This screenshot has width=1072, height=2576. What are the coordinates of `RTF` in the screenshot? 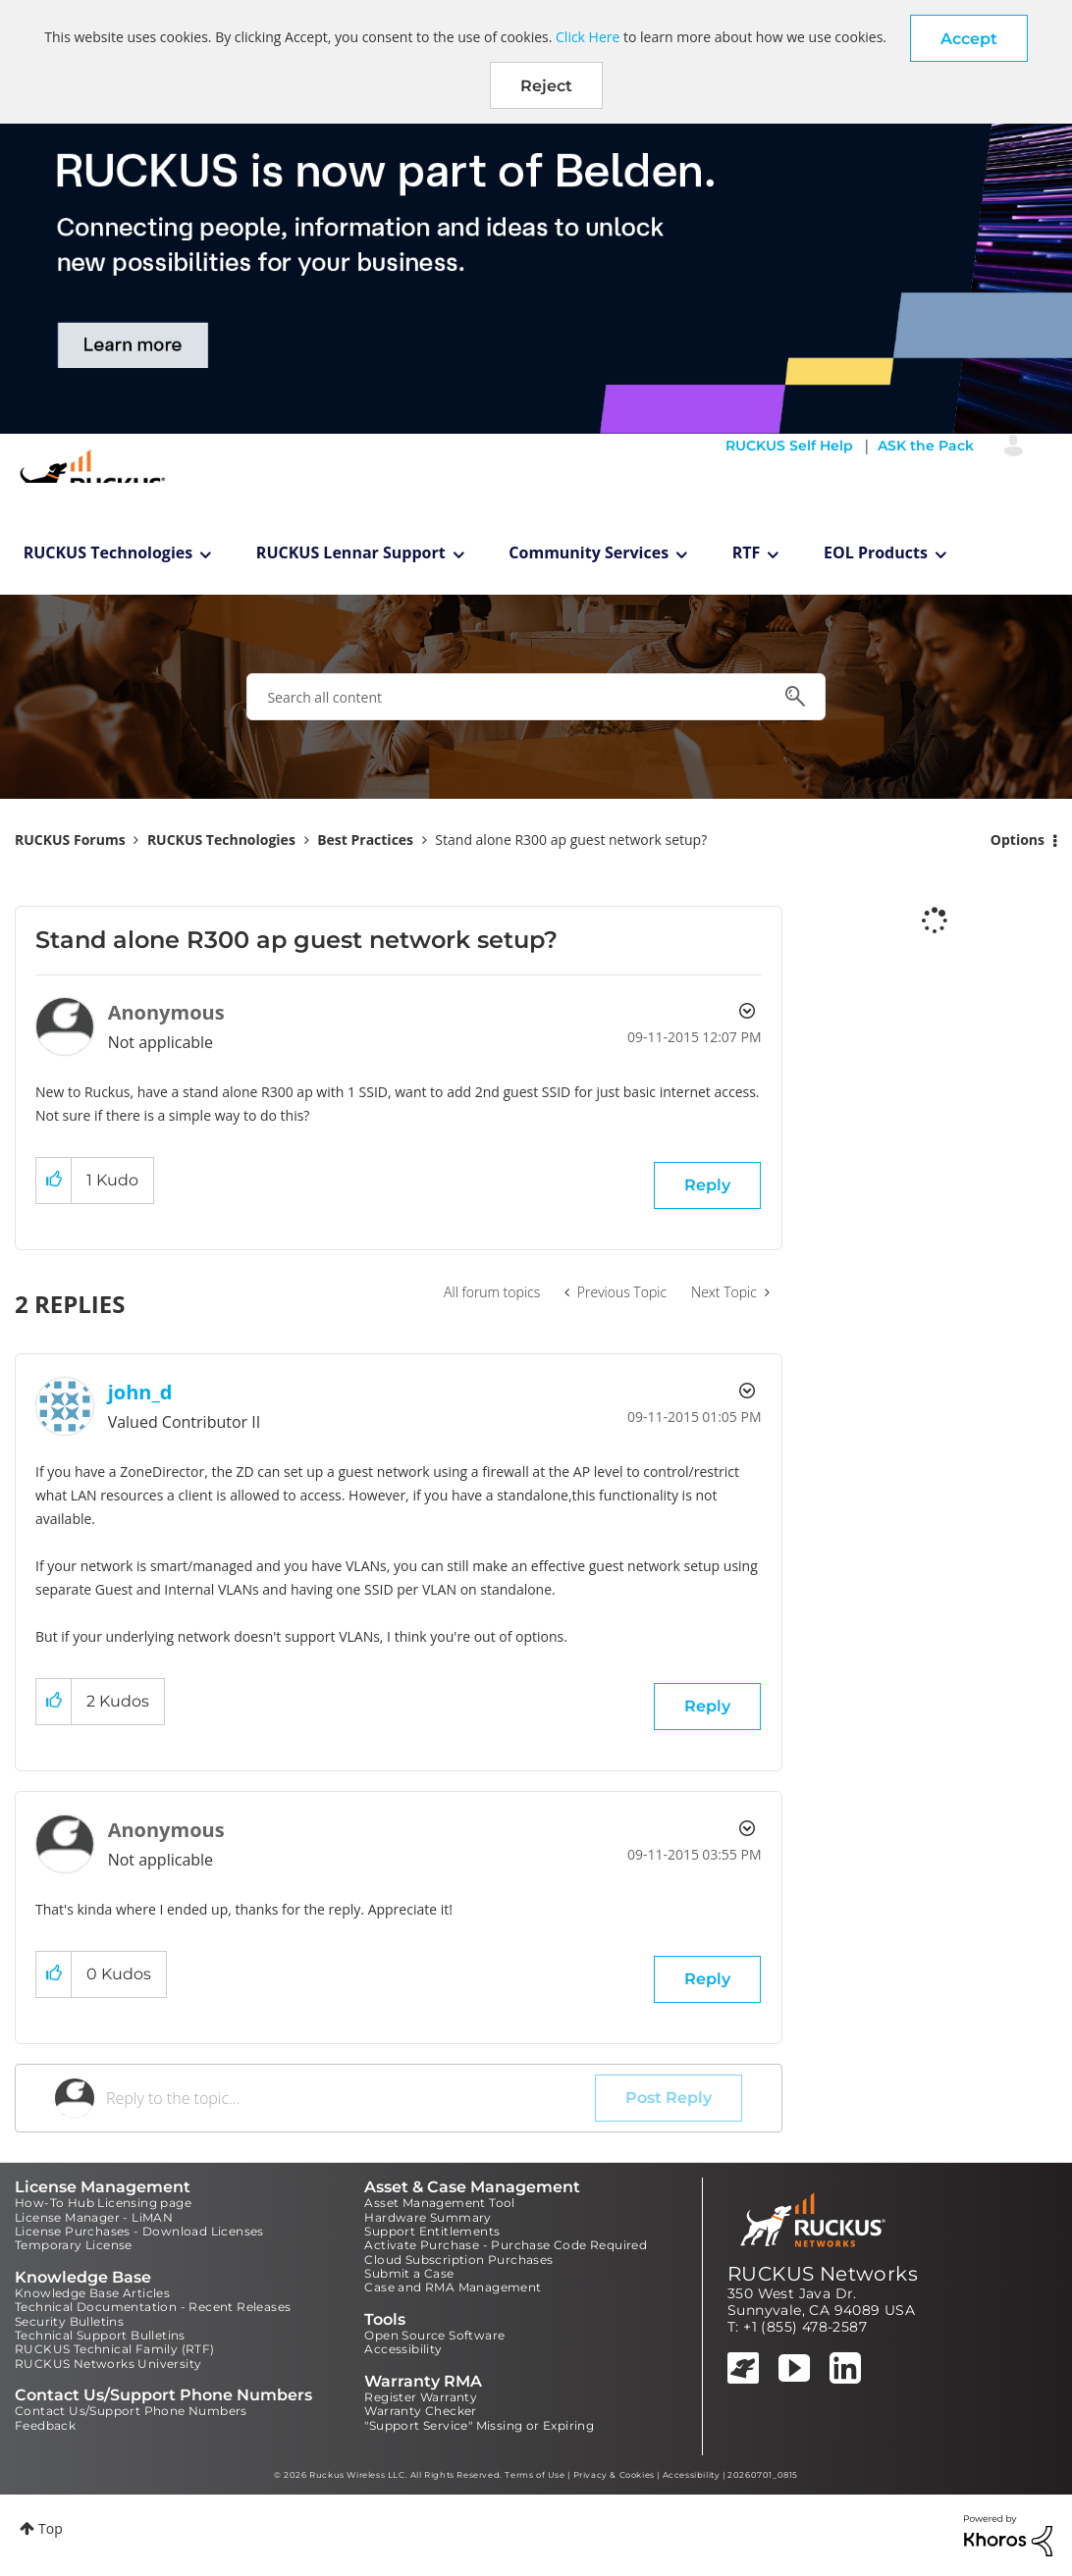 It's located at (746, 552).